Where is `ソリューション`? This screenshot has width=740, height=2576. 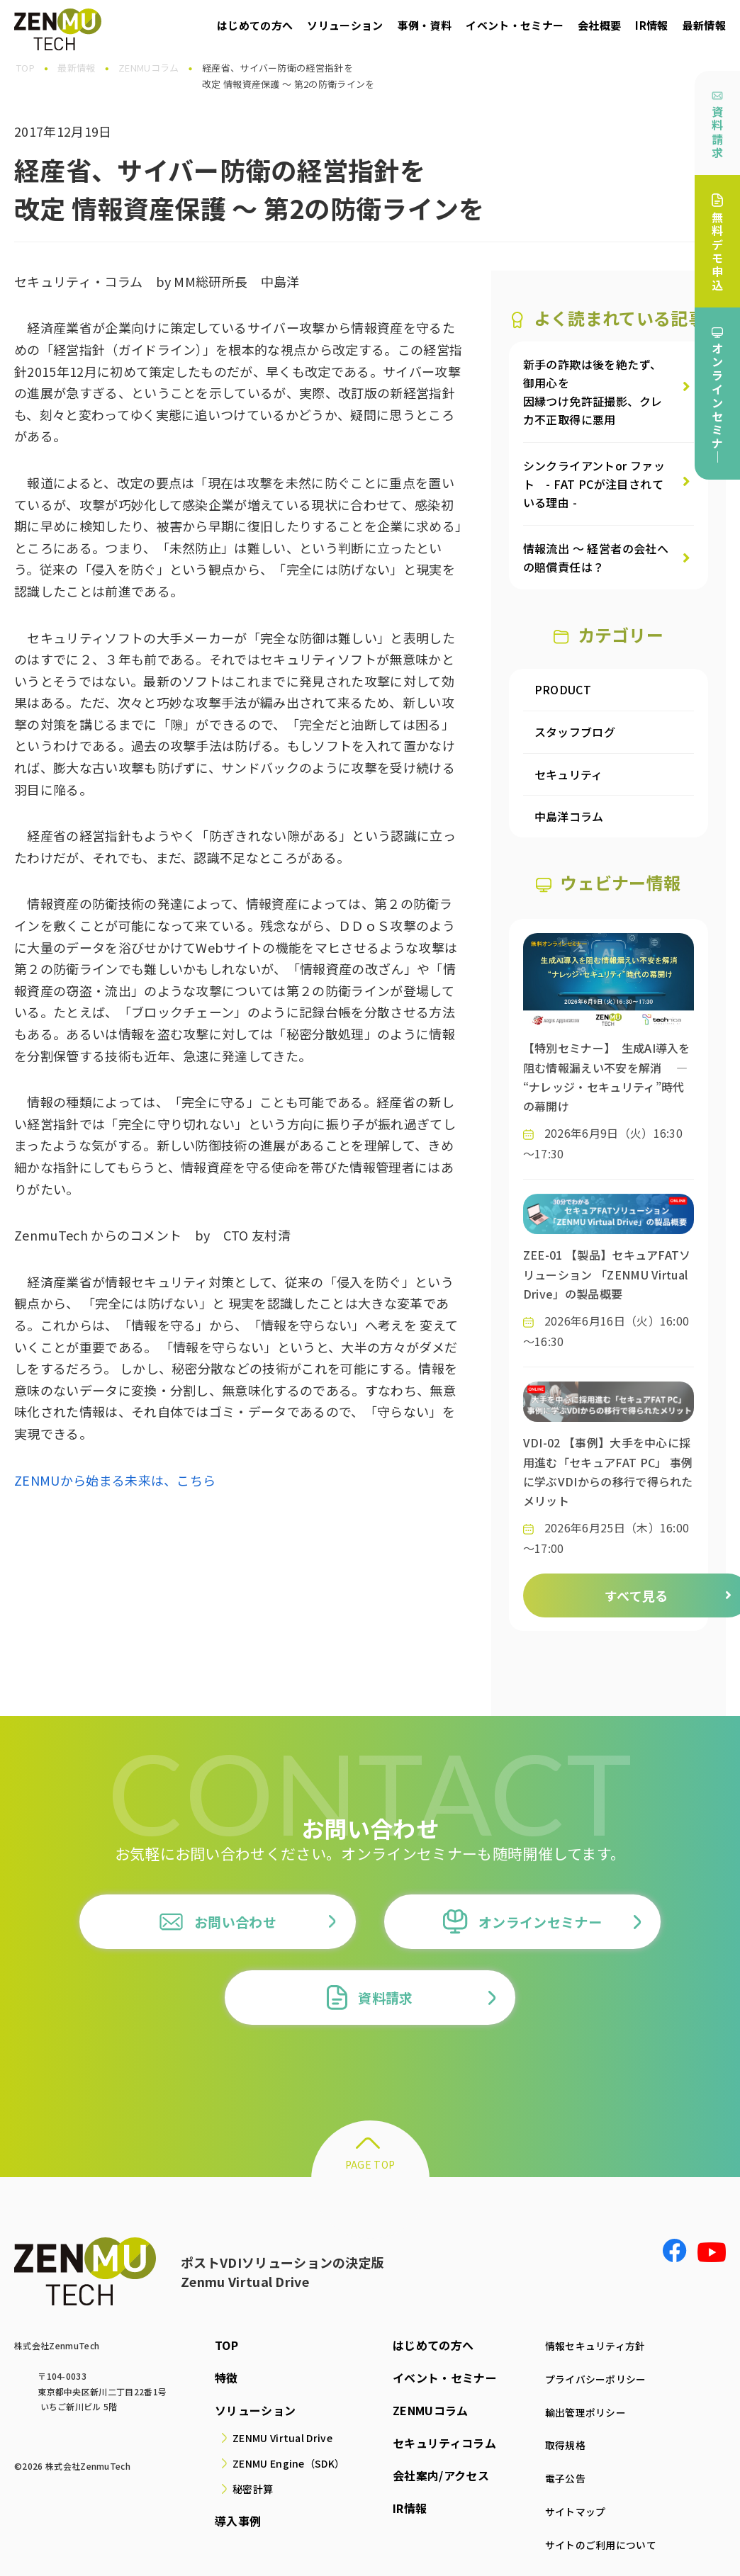 ソリューション is located at coordinates (345, 25).